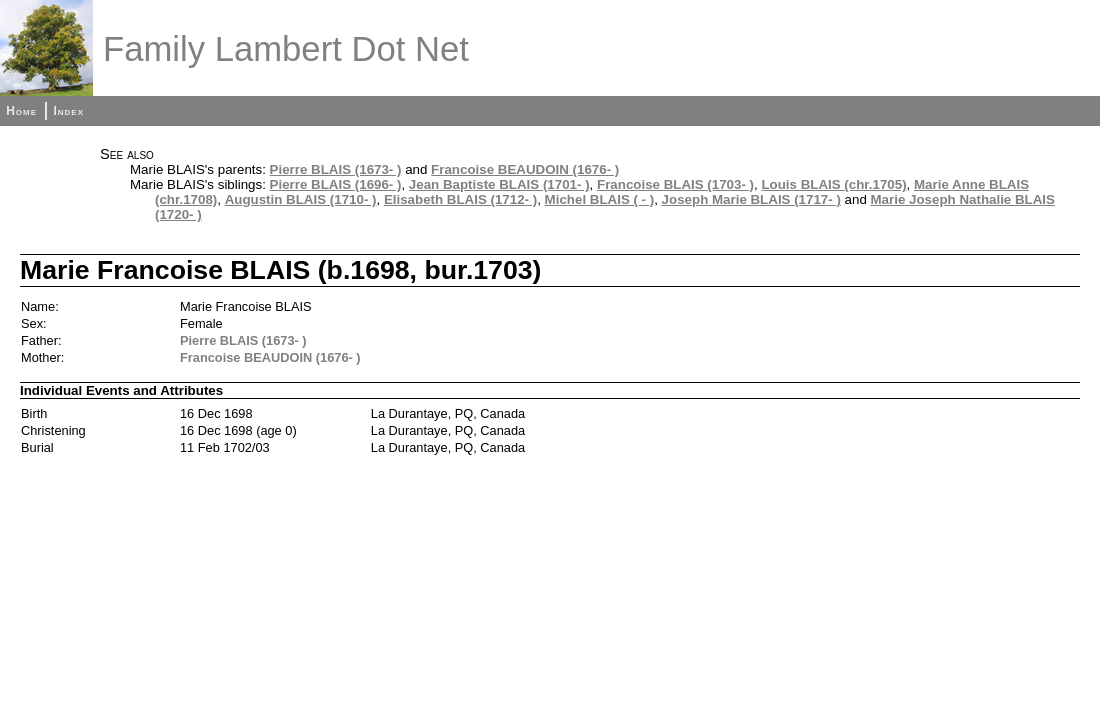  I want to click on Louis BLAIS (chr.1705), so click(833, 184).